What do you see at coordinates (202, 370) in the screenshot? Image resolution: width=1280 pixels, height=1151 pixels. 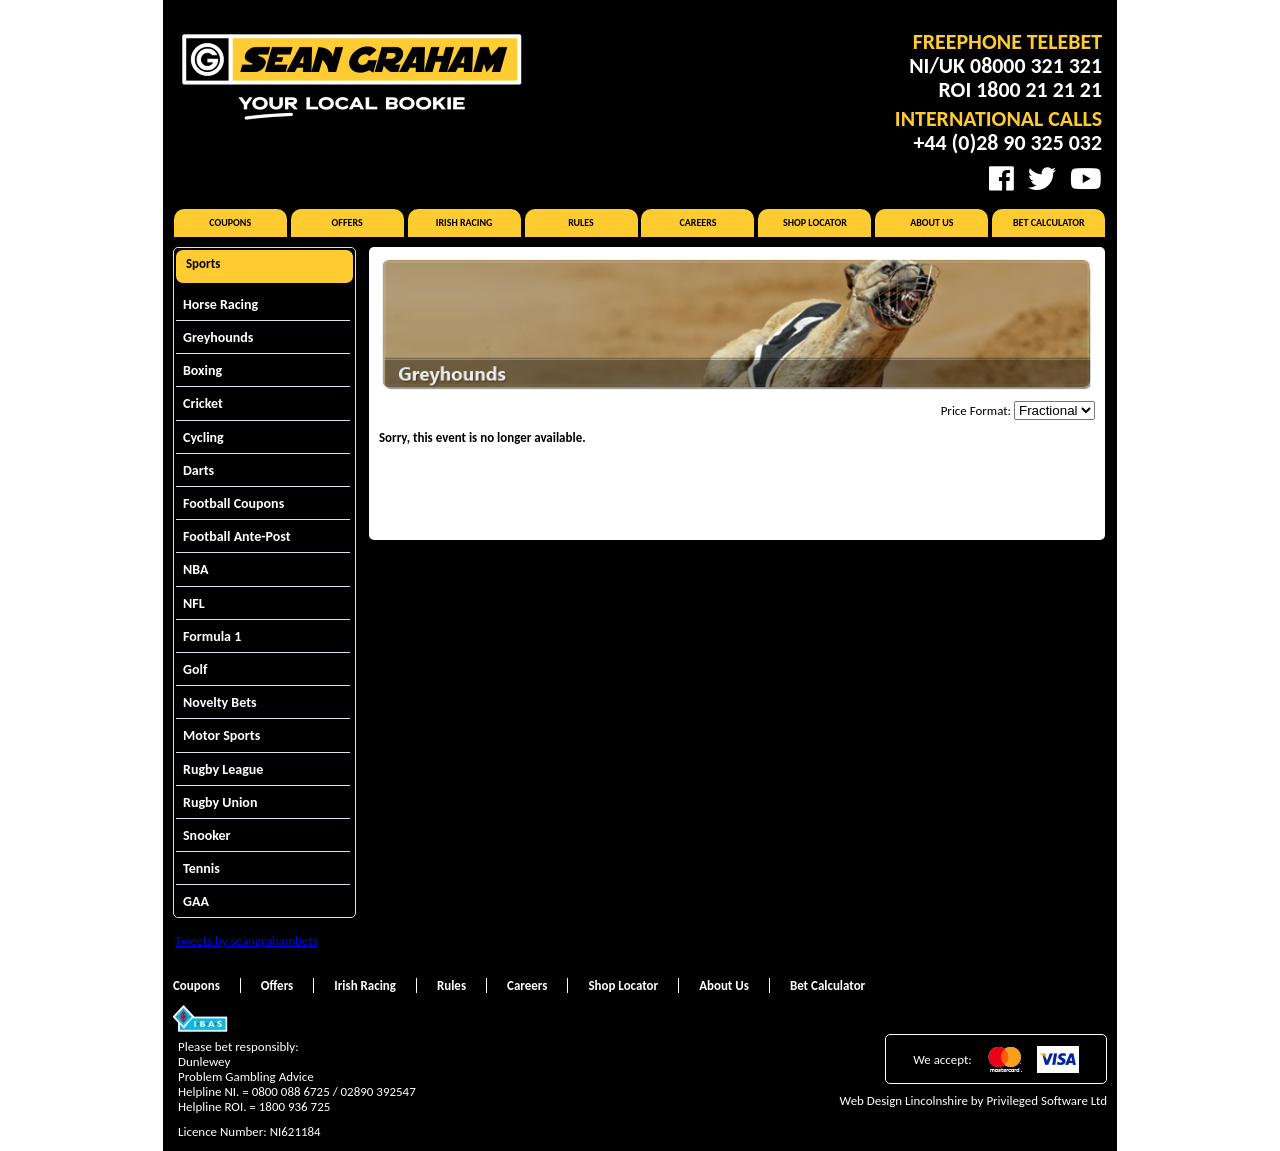 I see `Boxing` at bounding box center [202, 370].